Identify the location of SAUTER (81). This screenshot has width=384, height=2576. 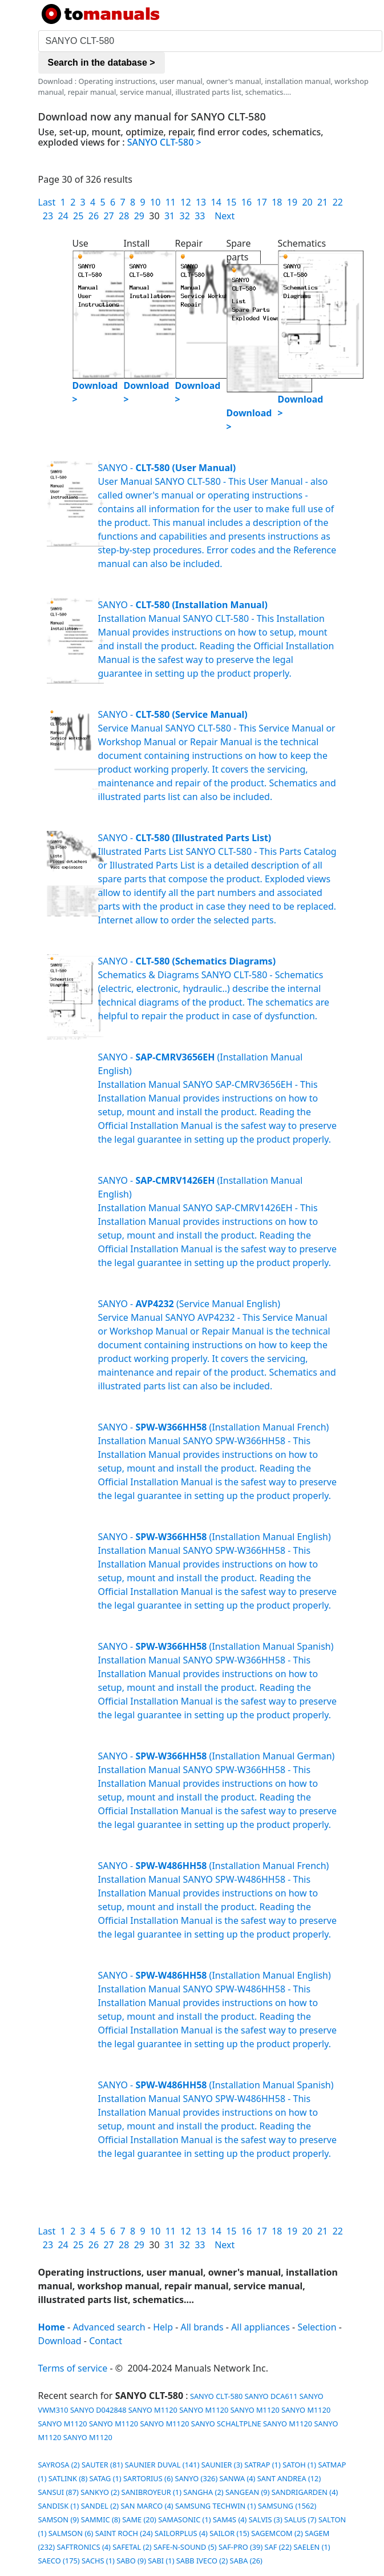
(102, 2465).